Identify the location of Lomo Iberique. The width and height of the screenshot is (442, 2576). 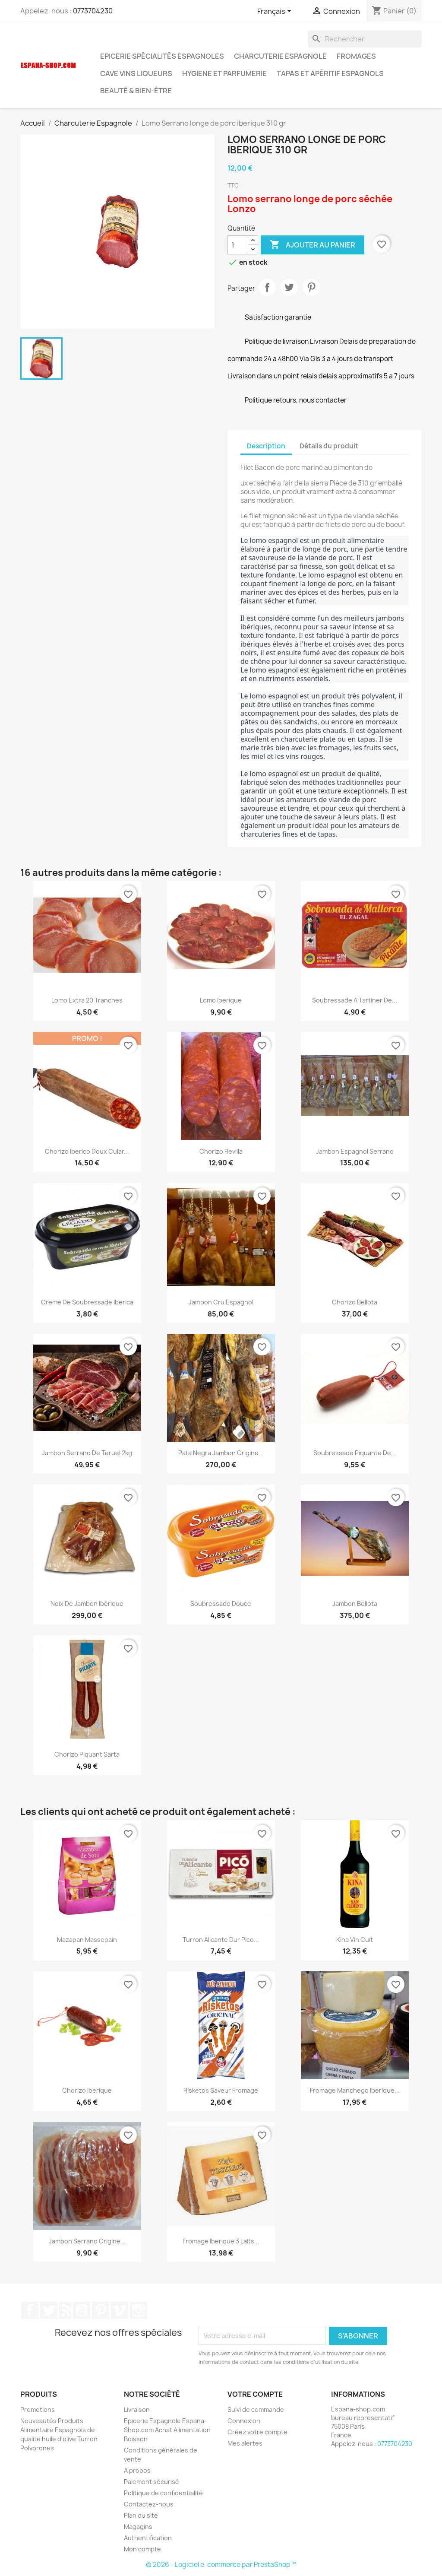
(221, 1000).